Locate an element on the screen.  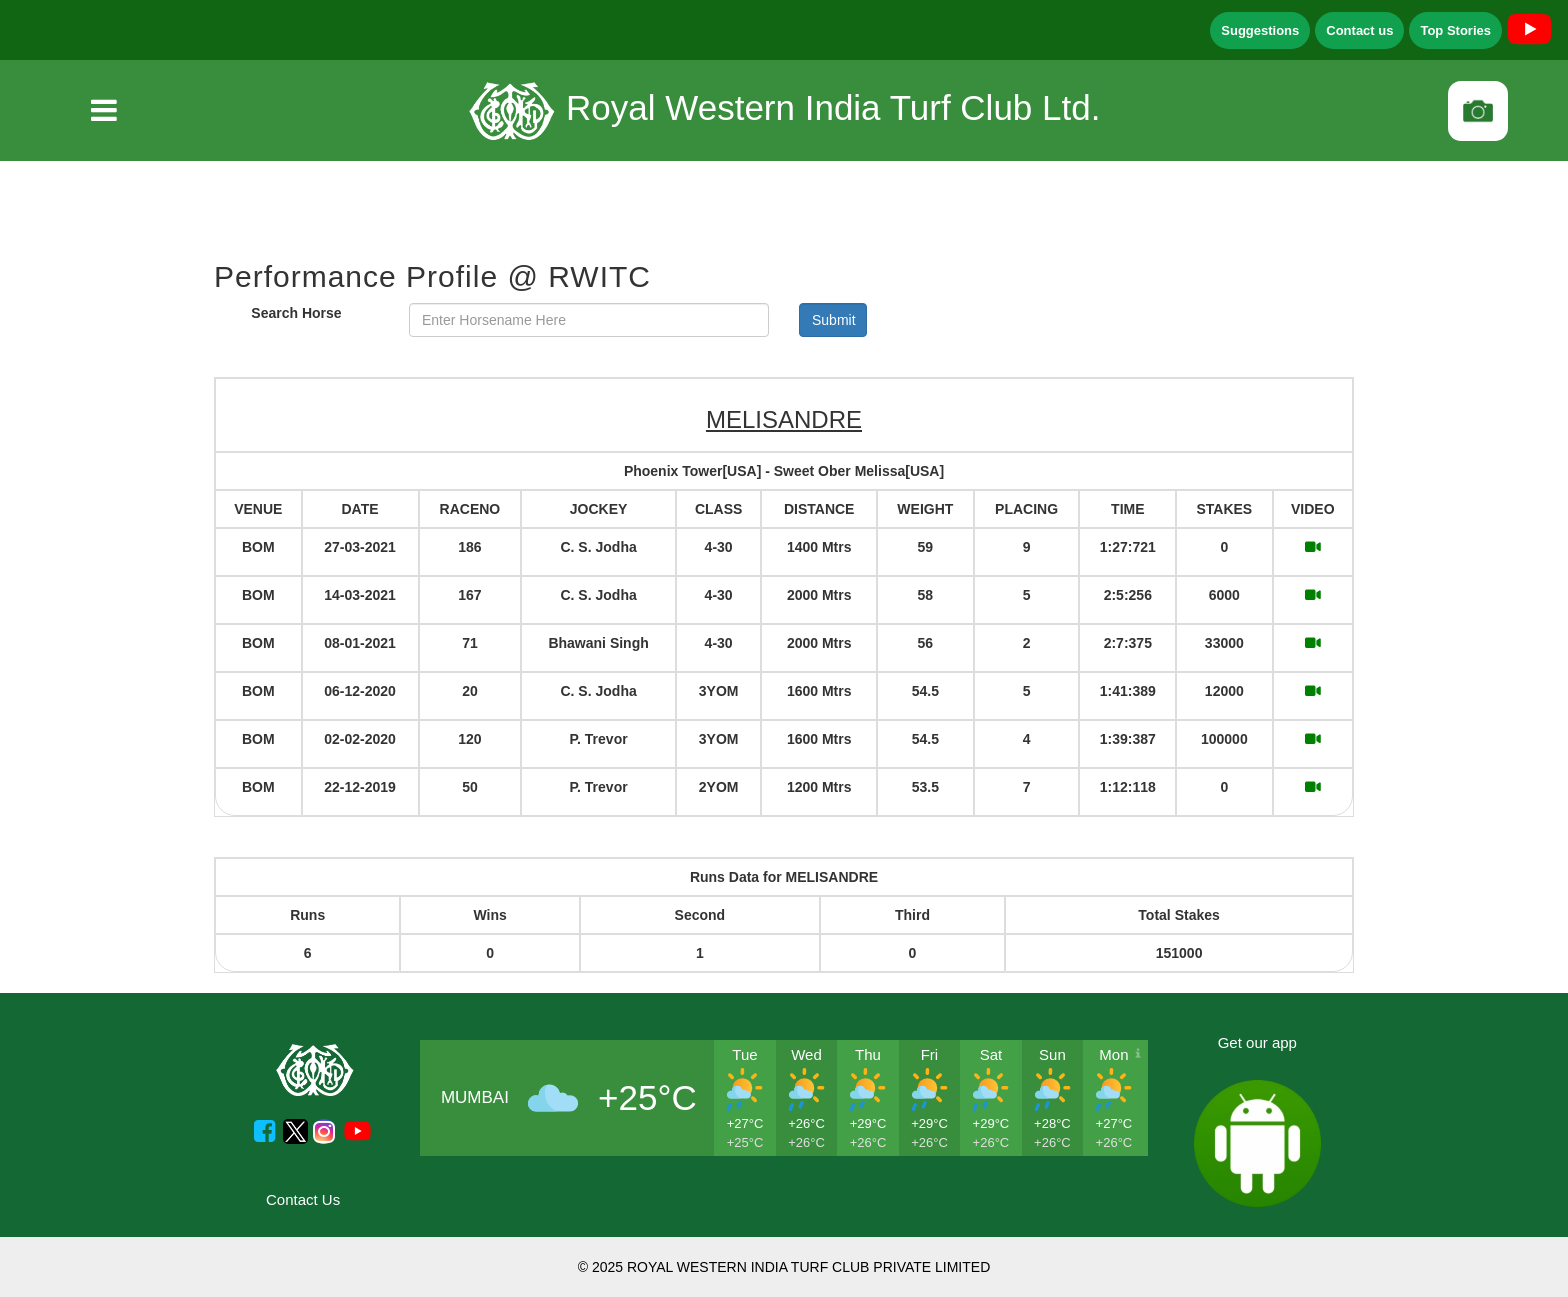
Get our app is located at coordinates (1257, 1042).